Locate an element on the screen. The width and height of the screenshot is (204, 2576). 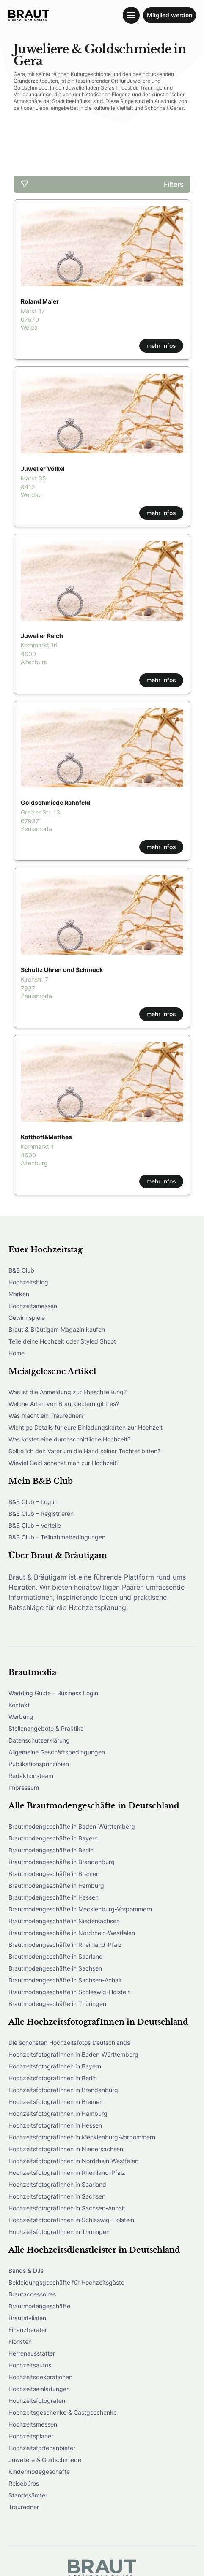
Werbung is located at coordinates (20, 1717).